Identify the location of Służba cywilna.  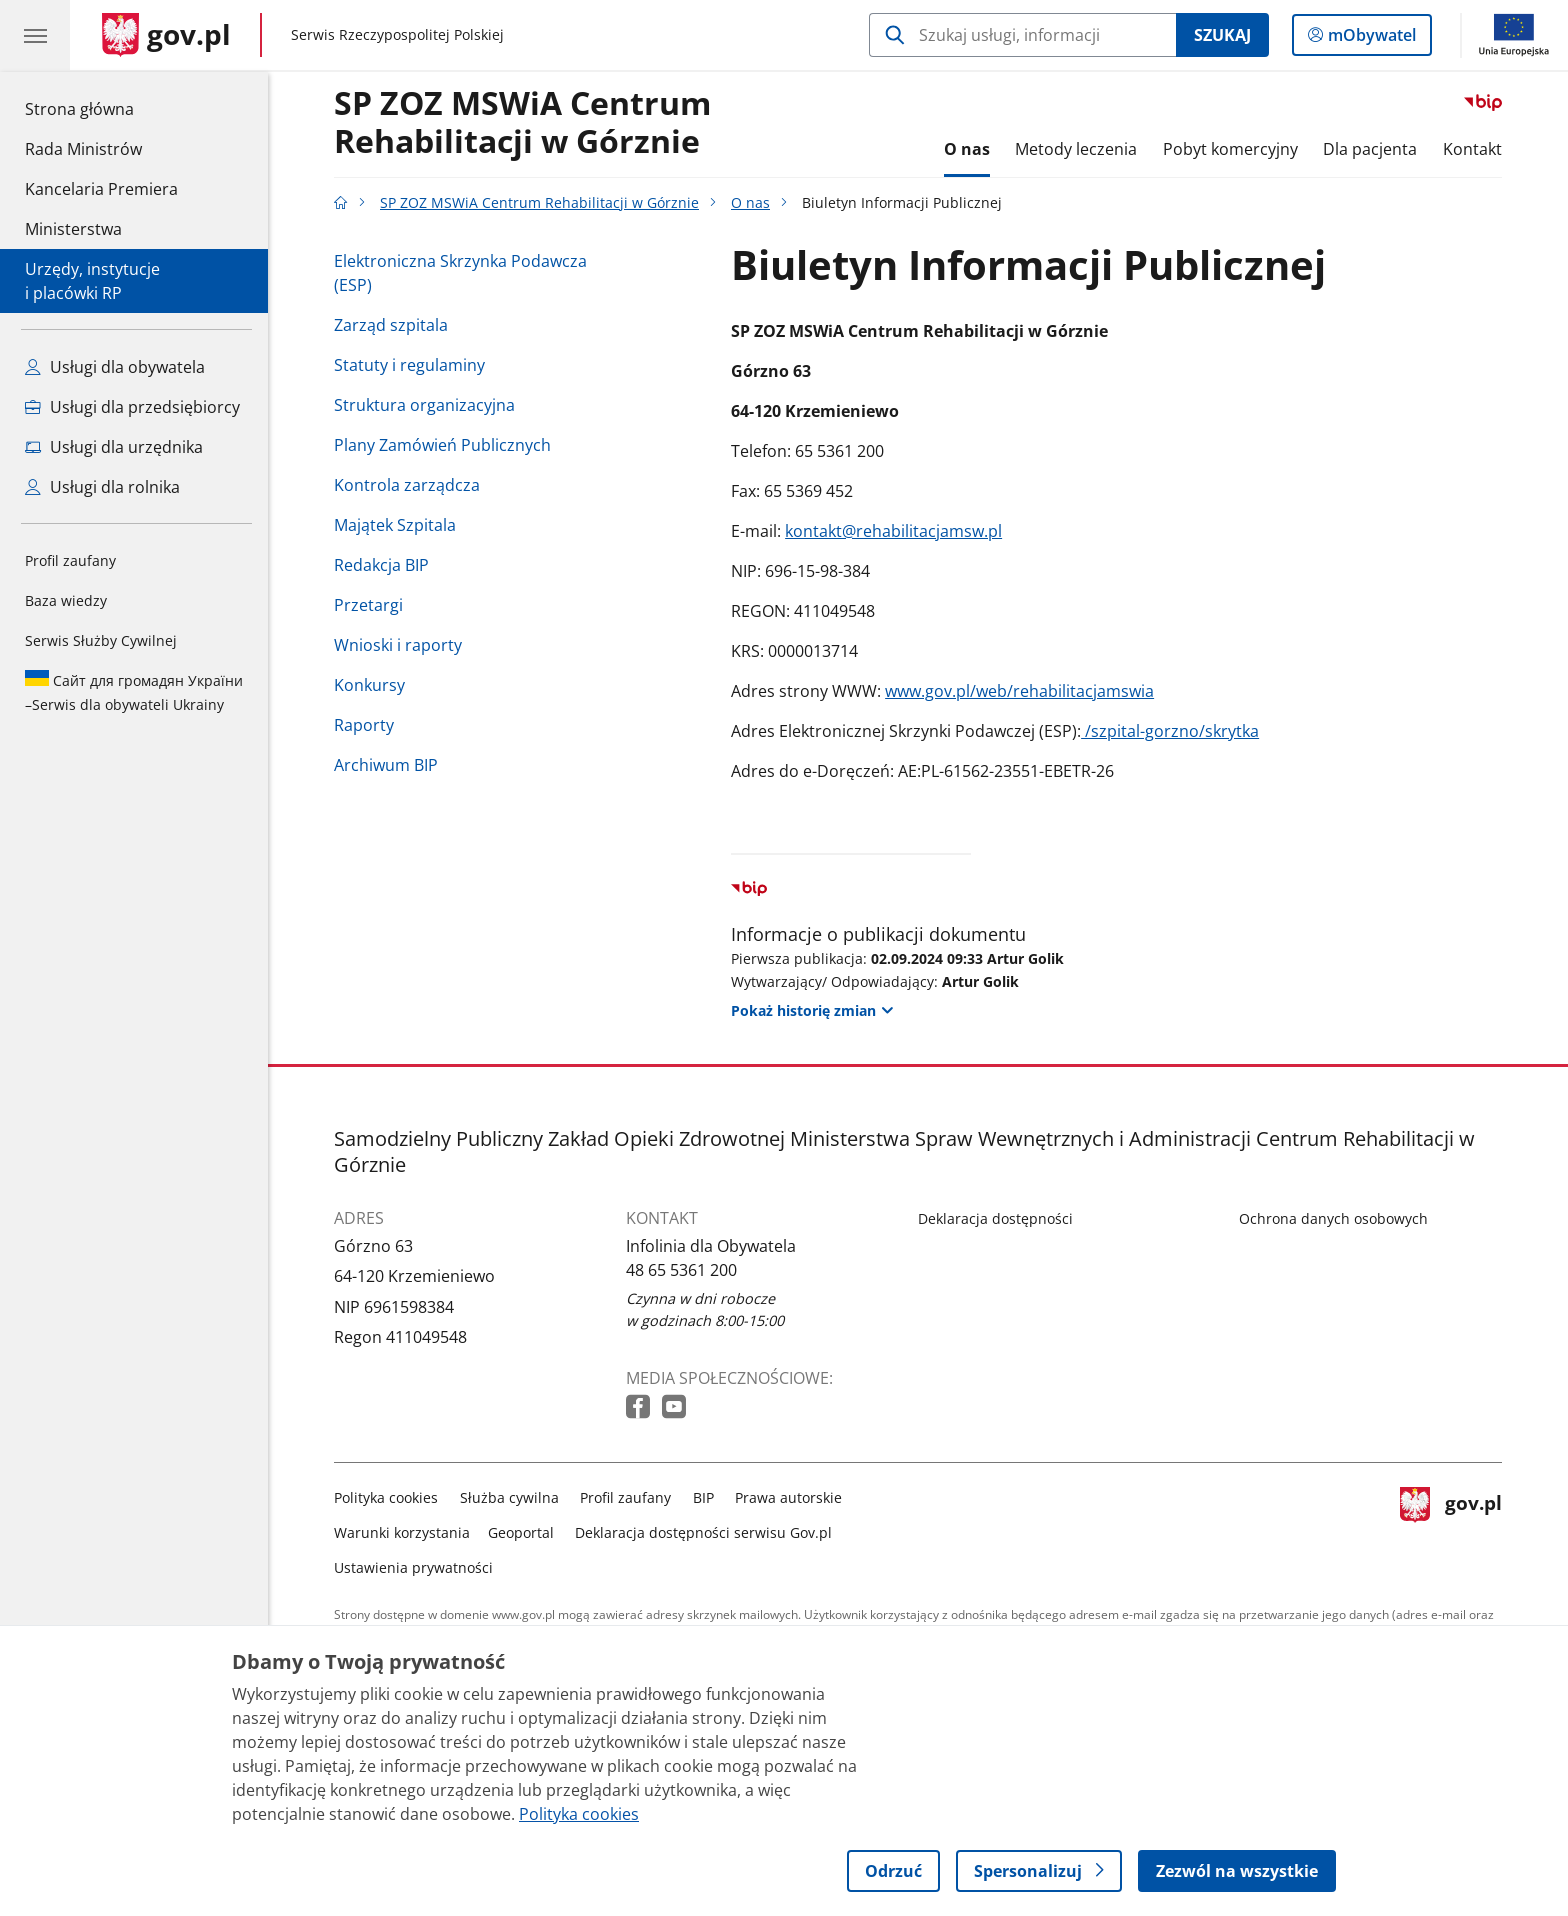
(509, 1497).